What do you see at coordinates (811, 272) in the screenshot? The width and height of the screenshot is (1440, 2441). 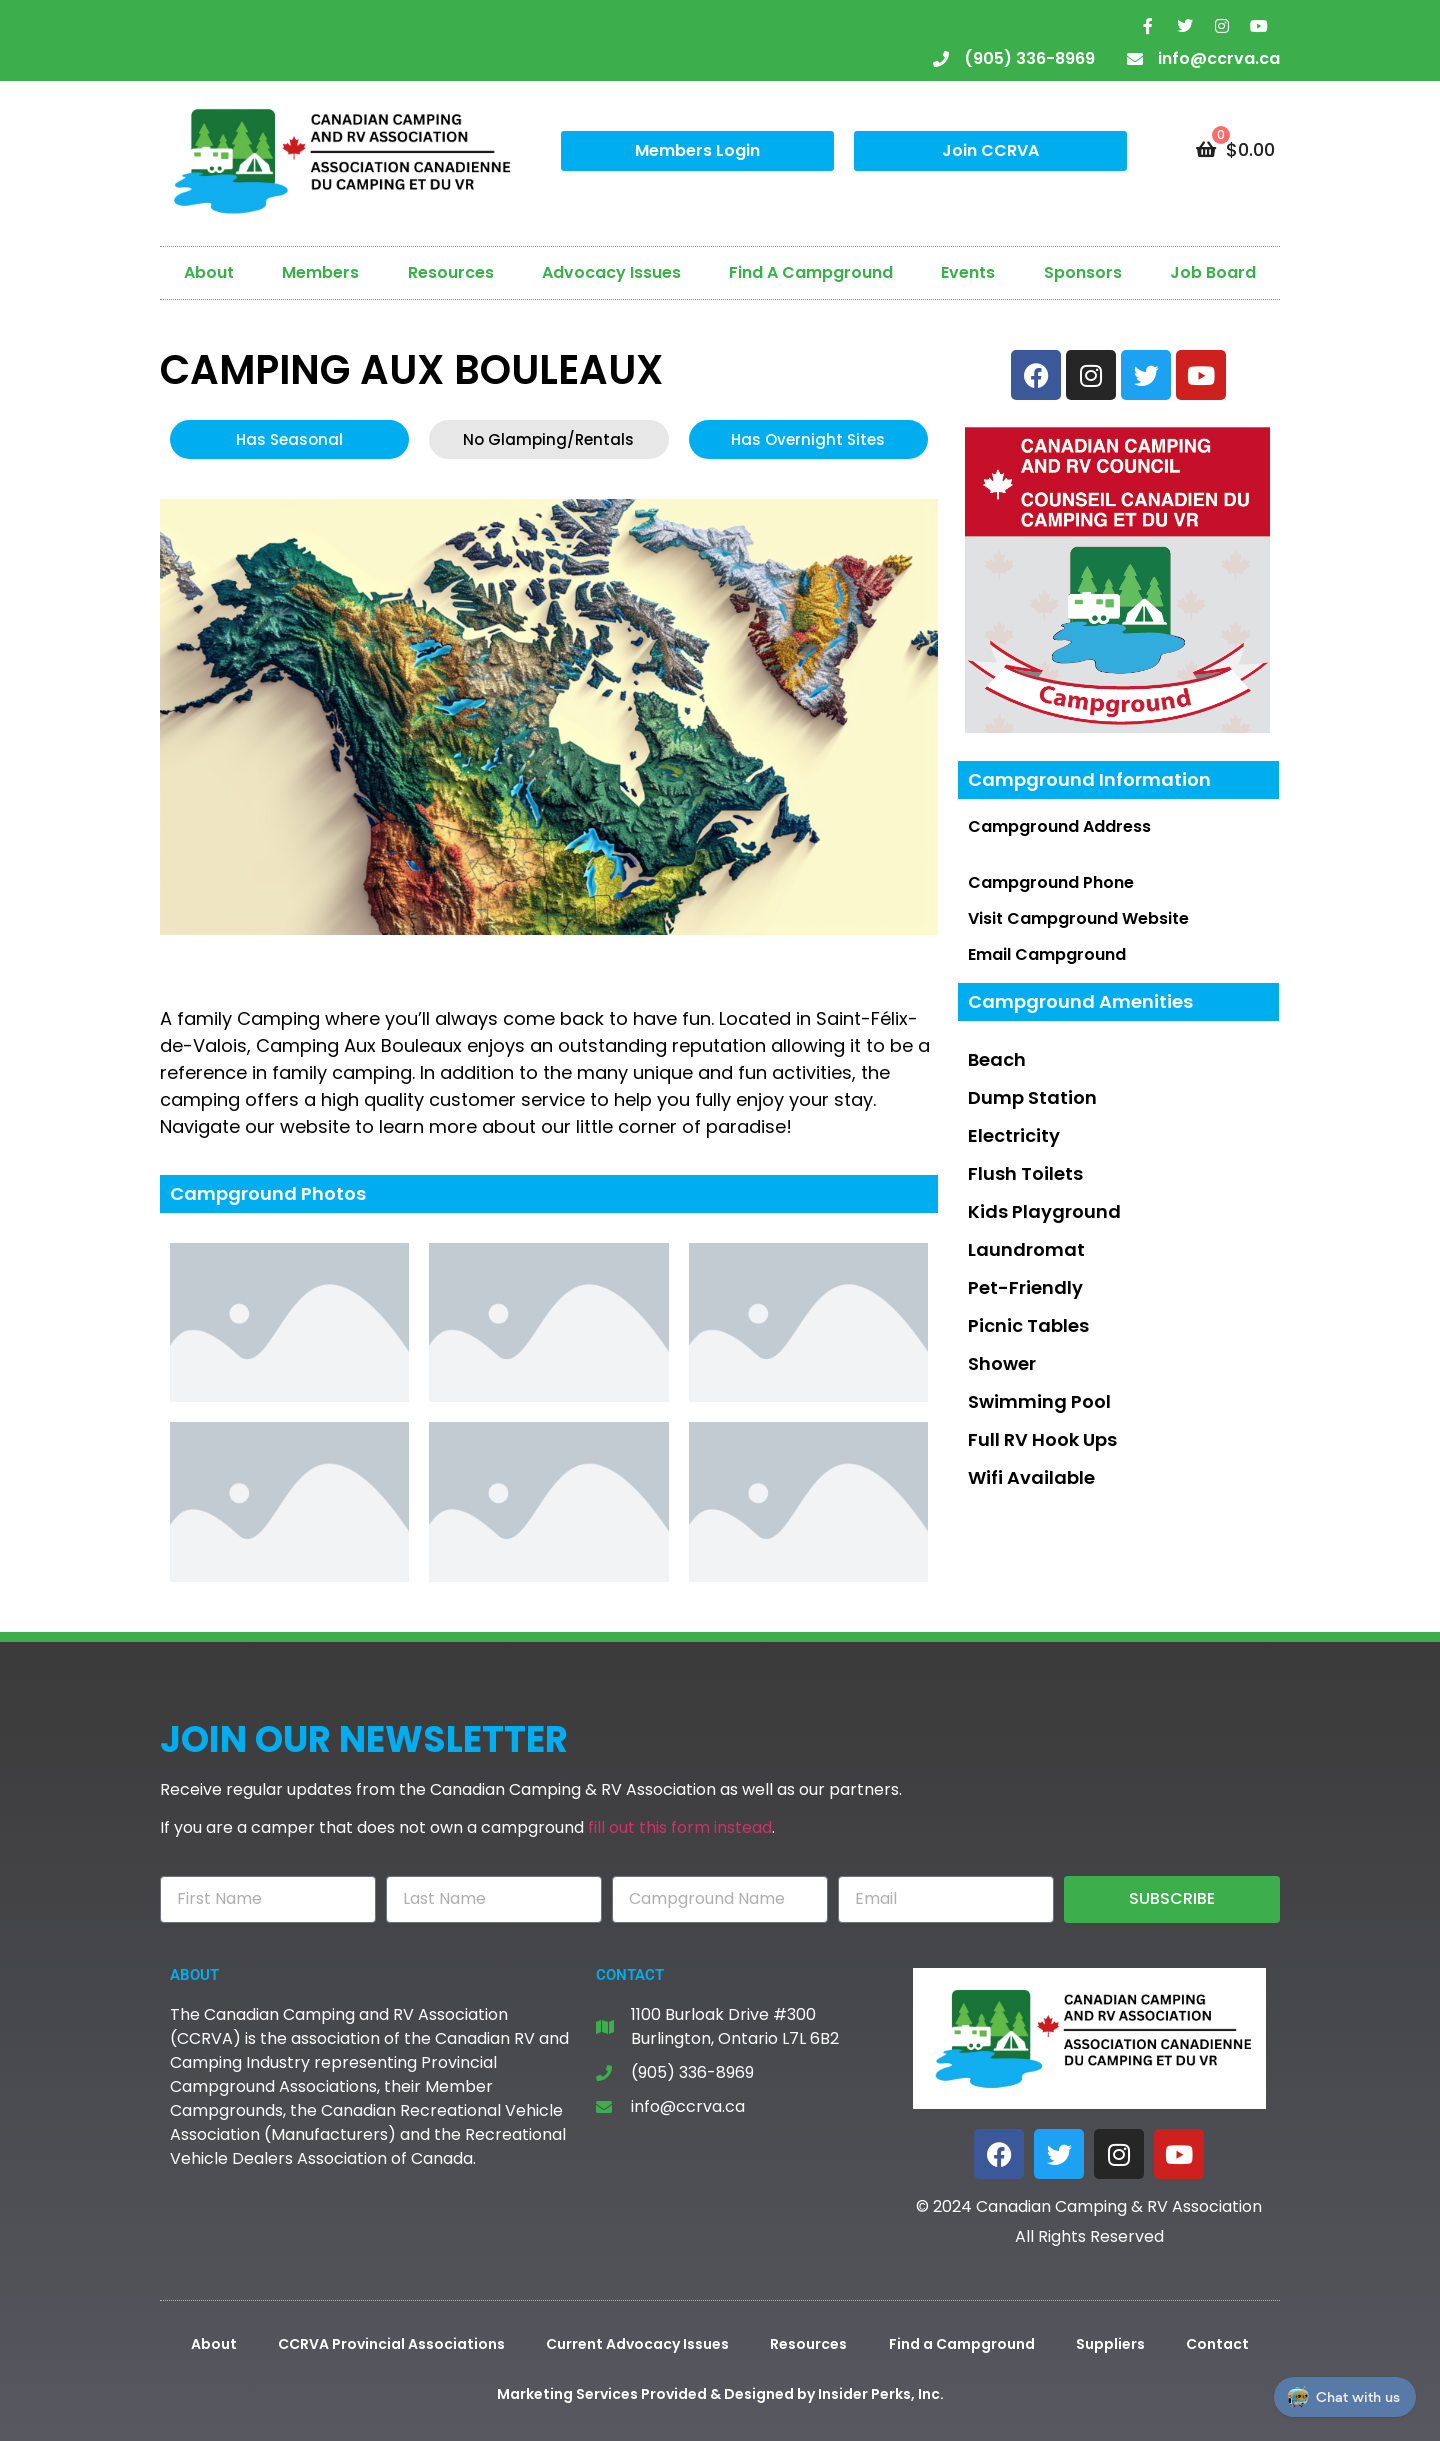 I see `Find A Campground` at bounding box center [811, 272].